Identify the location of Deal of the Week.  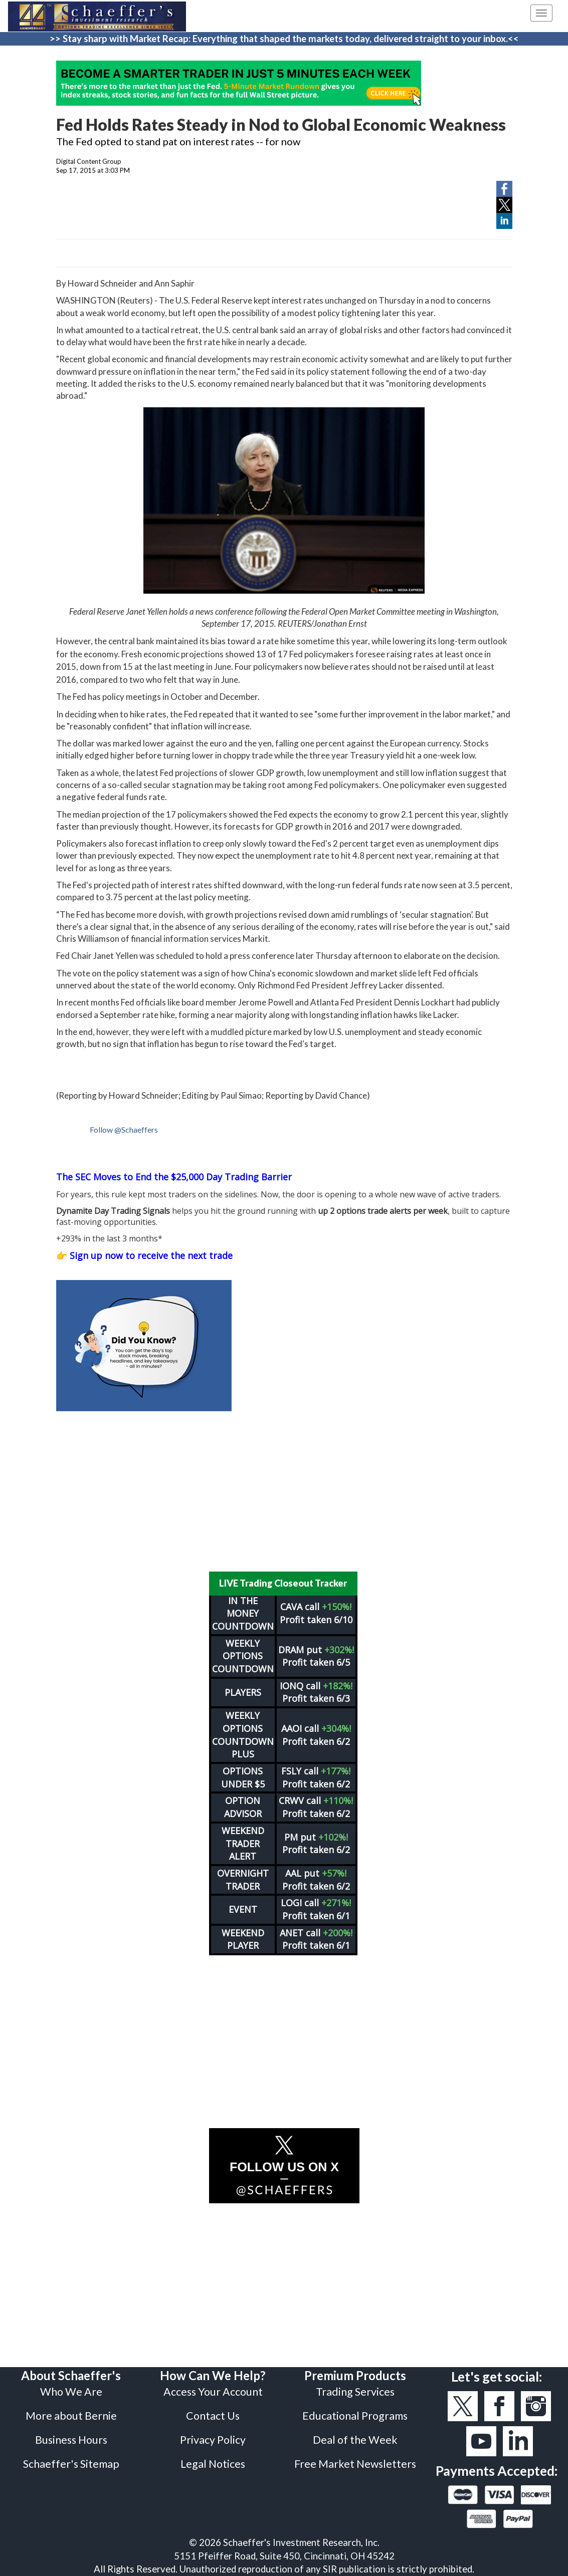
(355, 2439).